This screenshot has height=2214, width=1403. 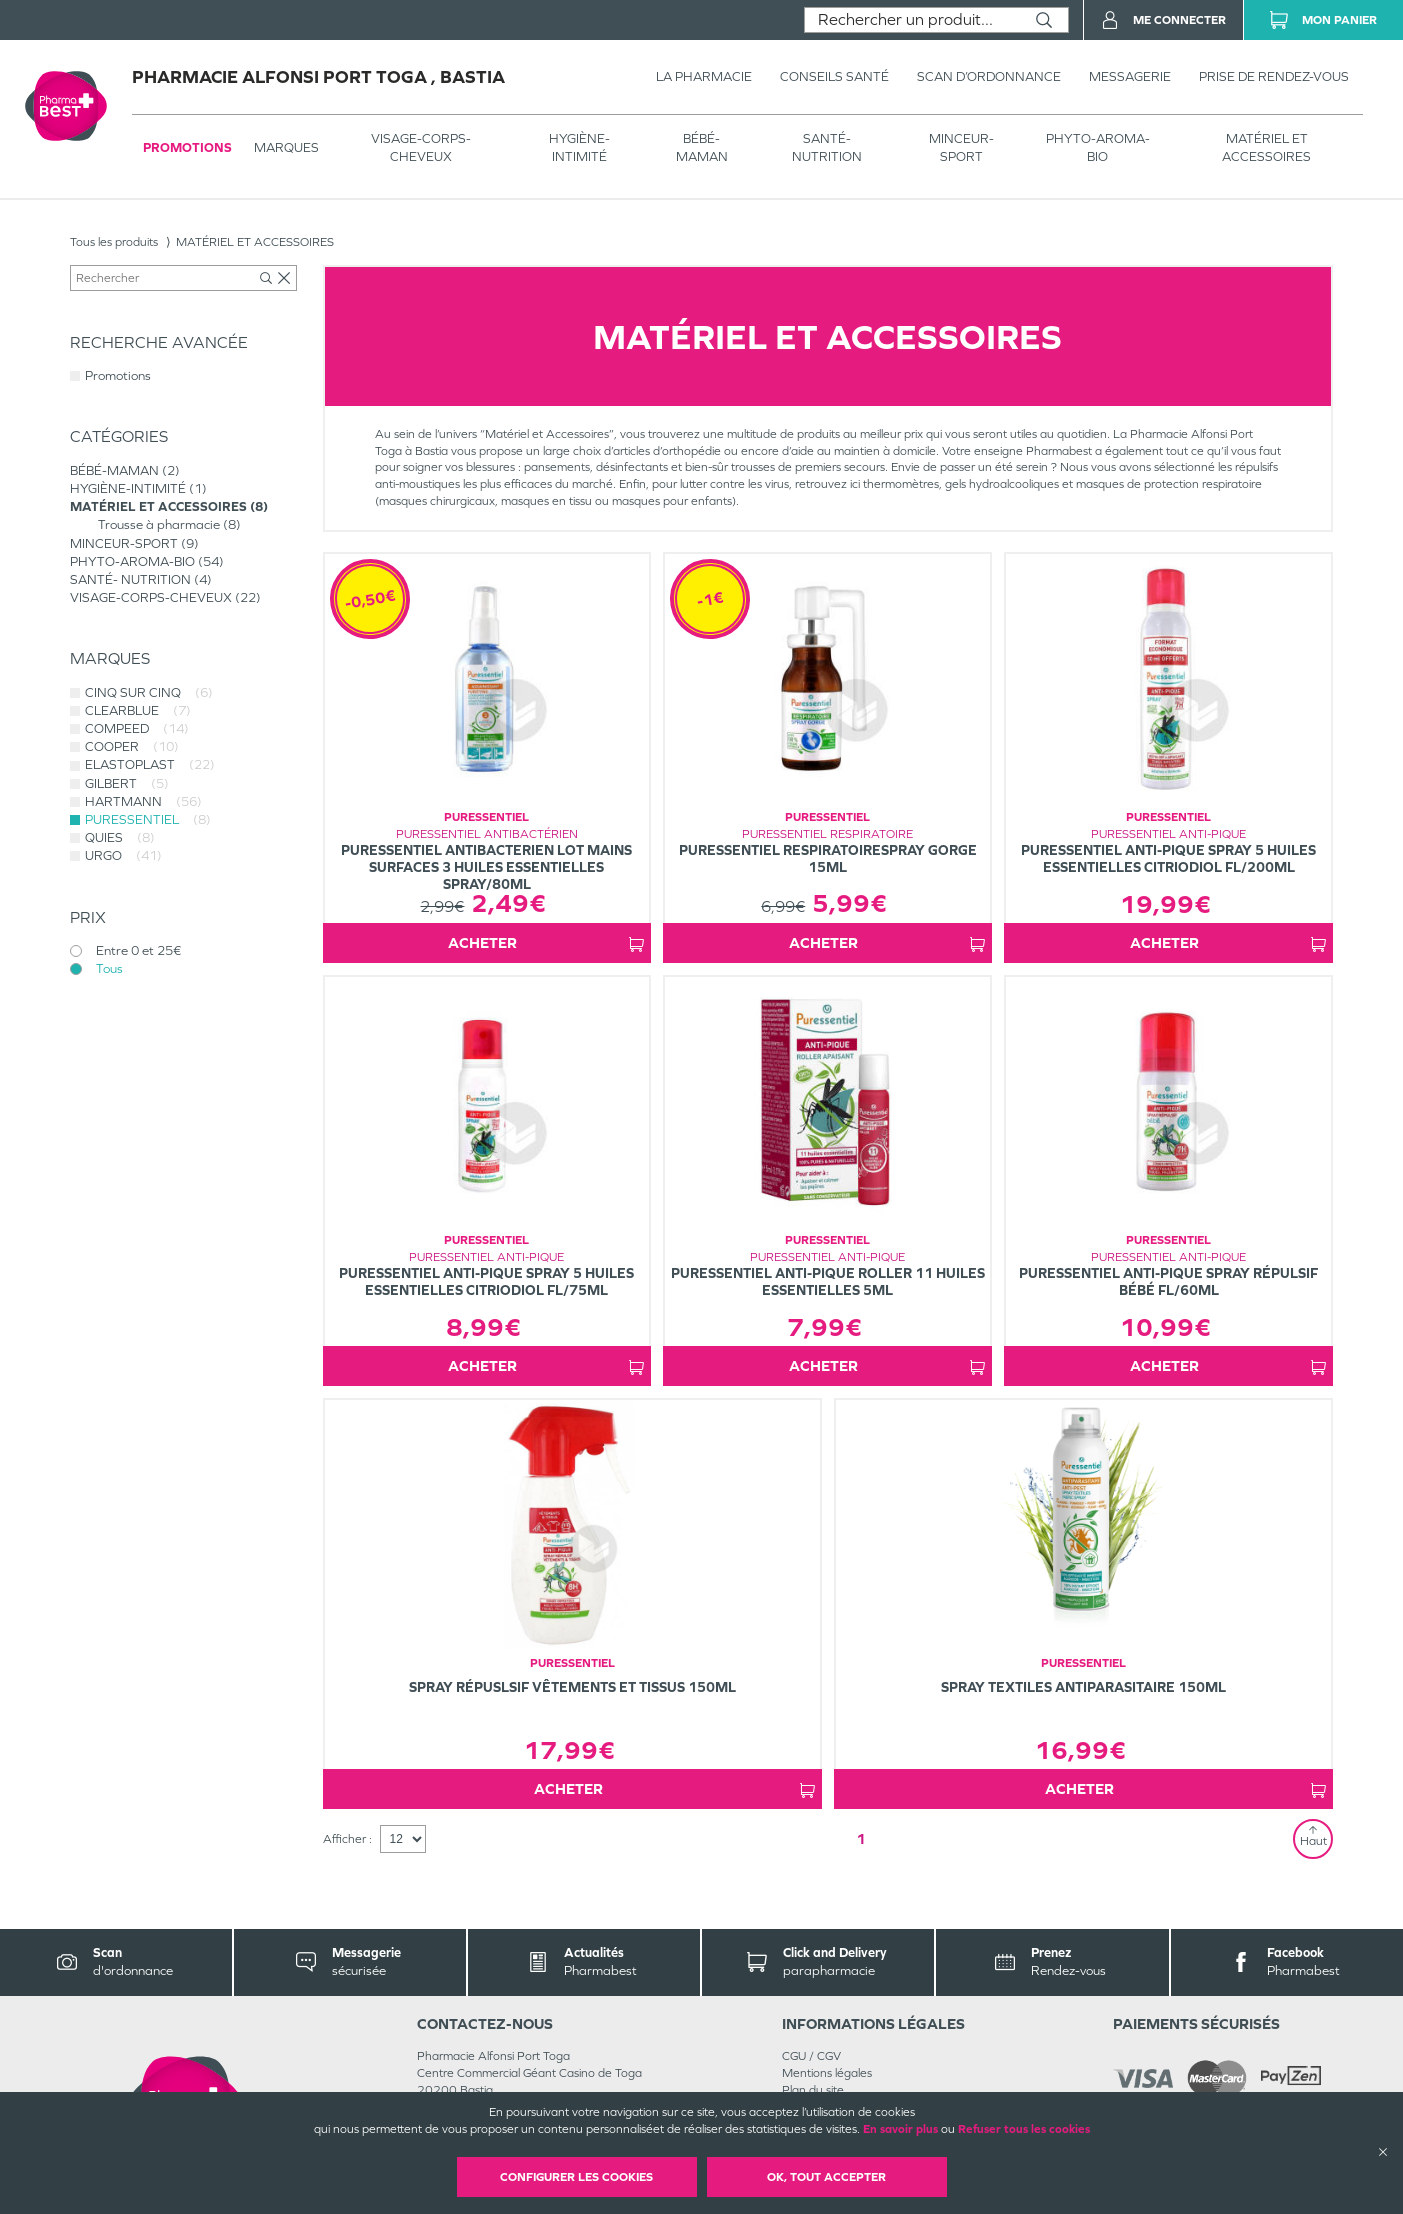 What do you see at coordinates (900, 2129) in the screenshot?
I see `En savoir plus` at bounding box center [900, 2129].